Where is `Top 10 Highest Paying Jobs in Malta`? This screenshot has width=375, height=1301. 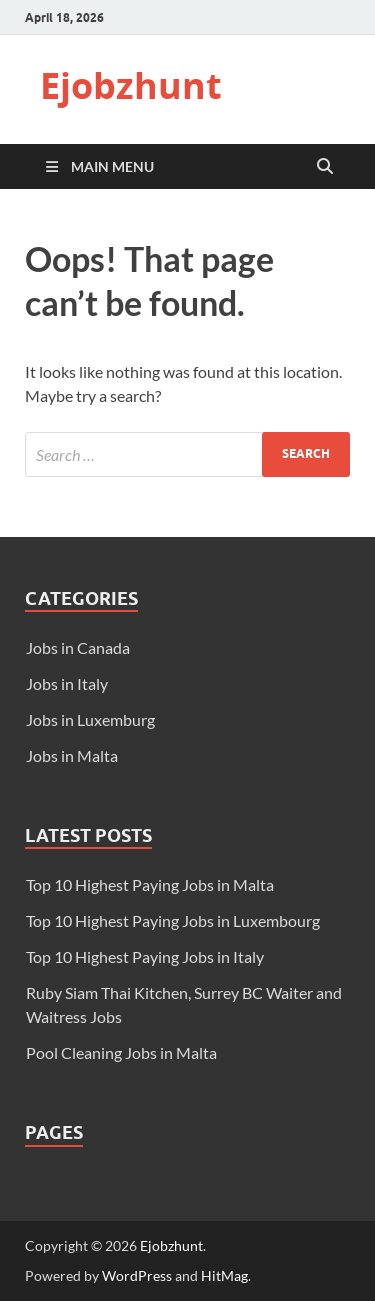
Top 10 Highest Paying Jobs in Malta is located at coordinates (150, 884).